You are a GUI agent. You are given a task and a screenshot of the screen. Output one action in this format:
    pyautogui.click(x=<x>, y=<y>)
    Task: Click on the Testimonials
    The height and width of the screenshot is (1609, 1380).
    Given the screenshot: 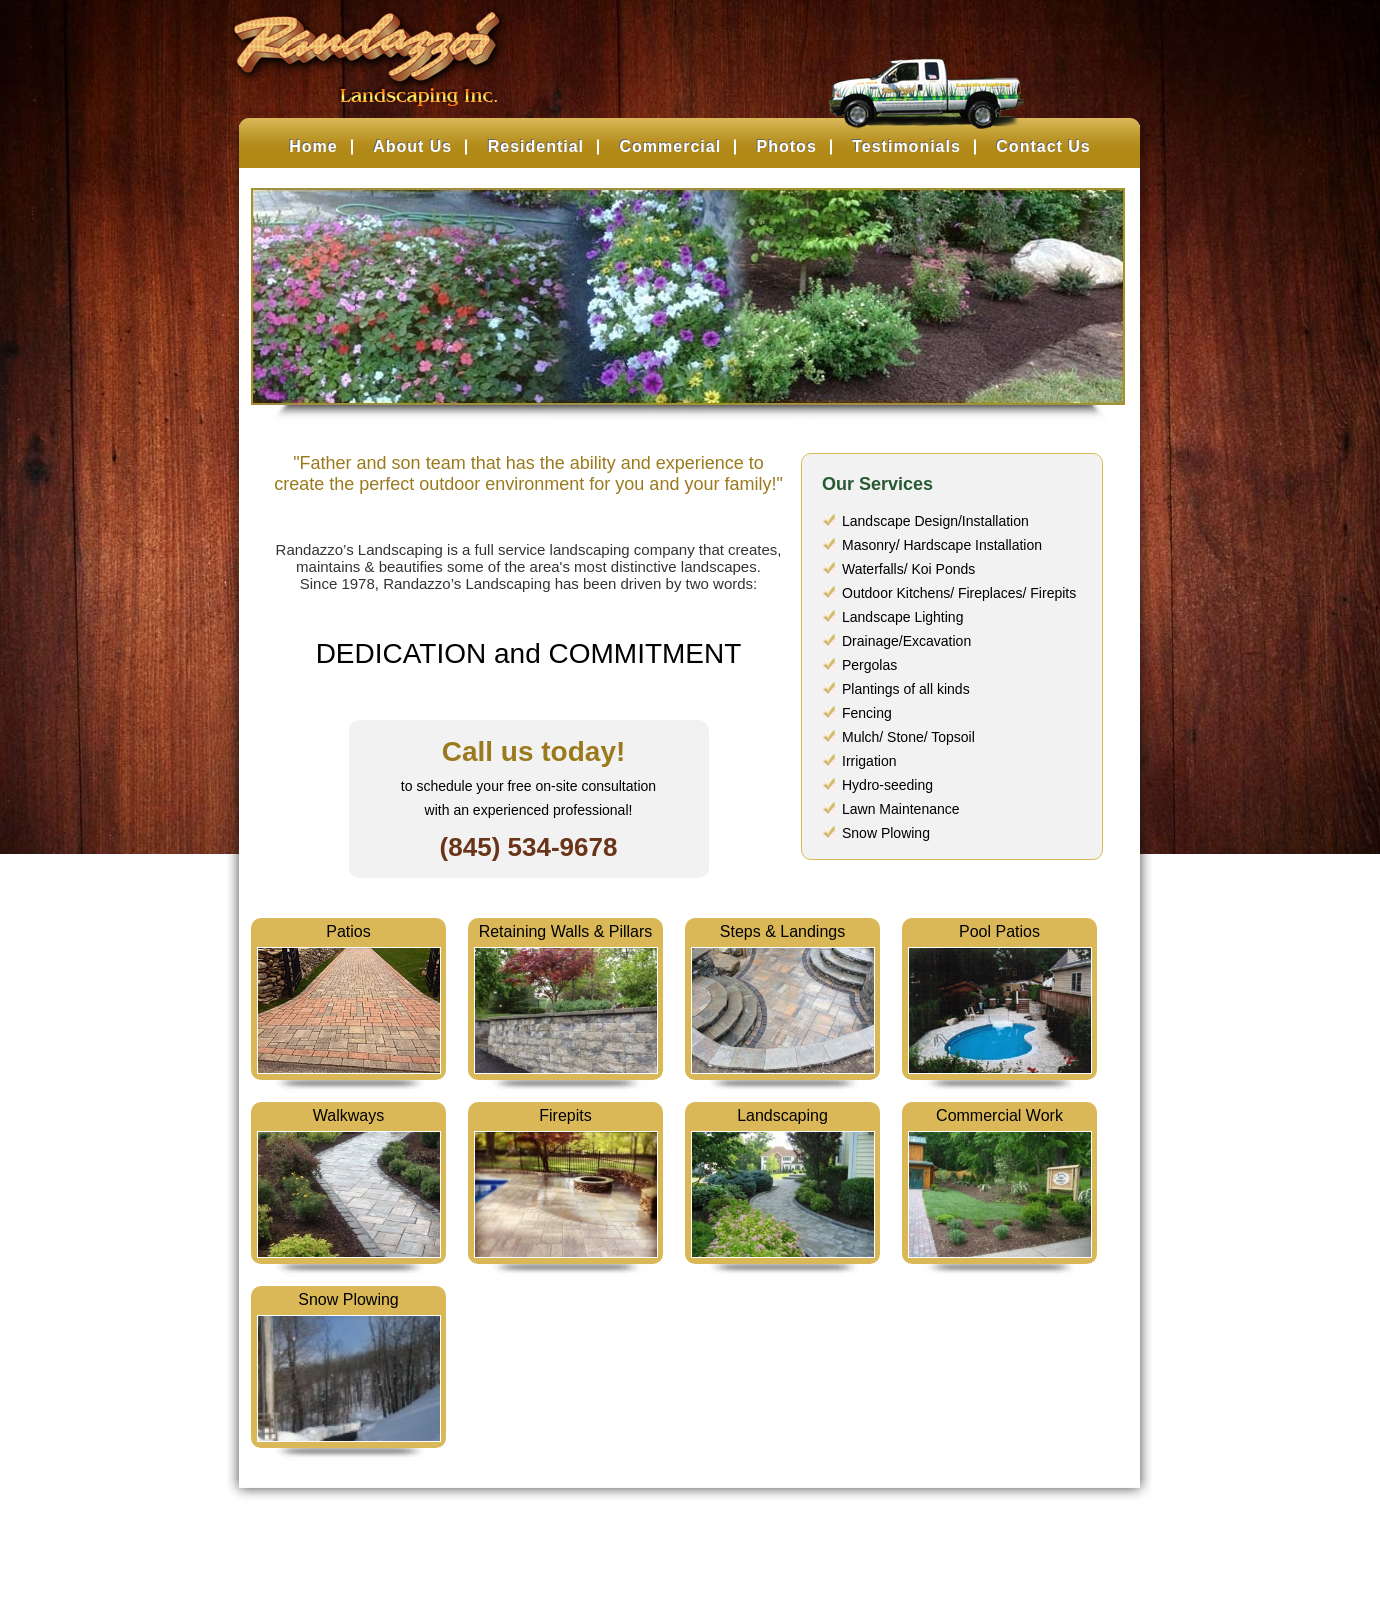 What is the action you would take?
    pyautogui.click(x=906, y=146)
    